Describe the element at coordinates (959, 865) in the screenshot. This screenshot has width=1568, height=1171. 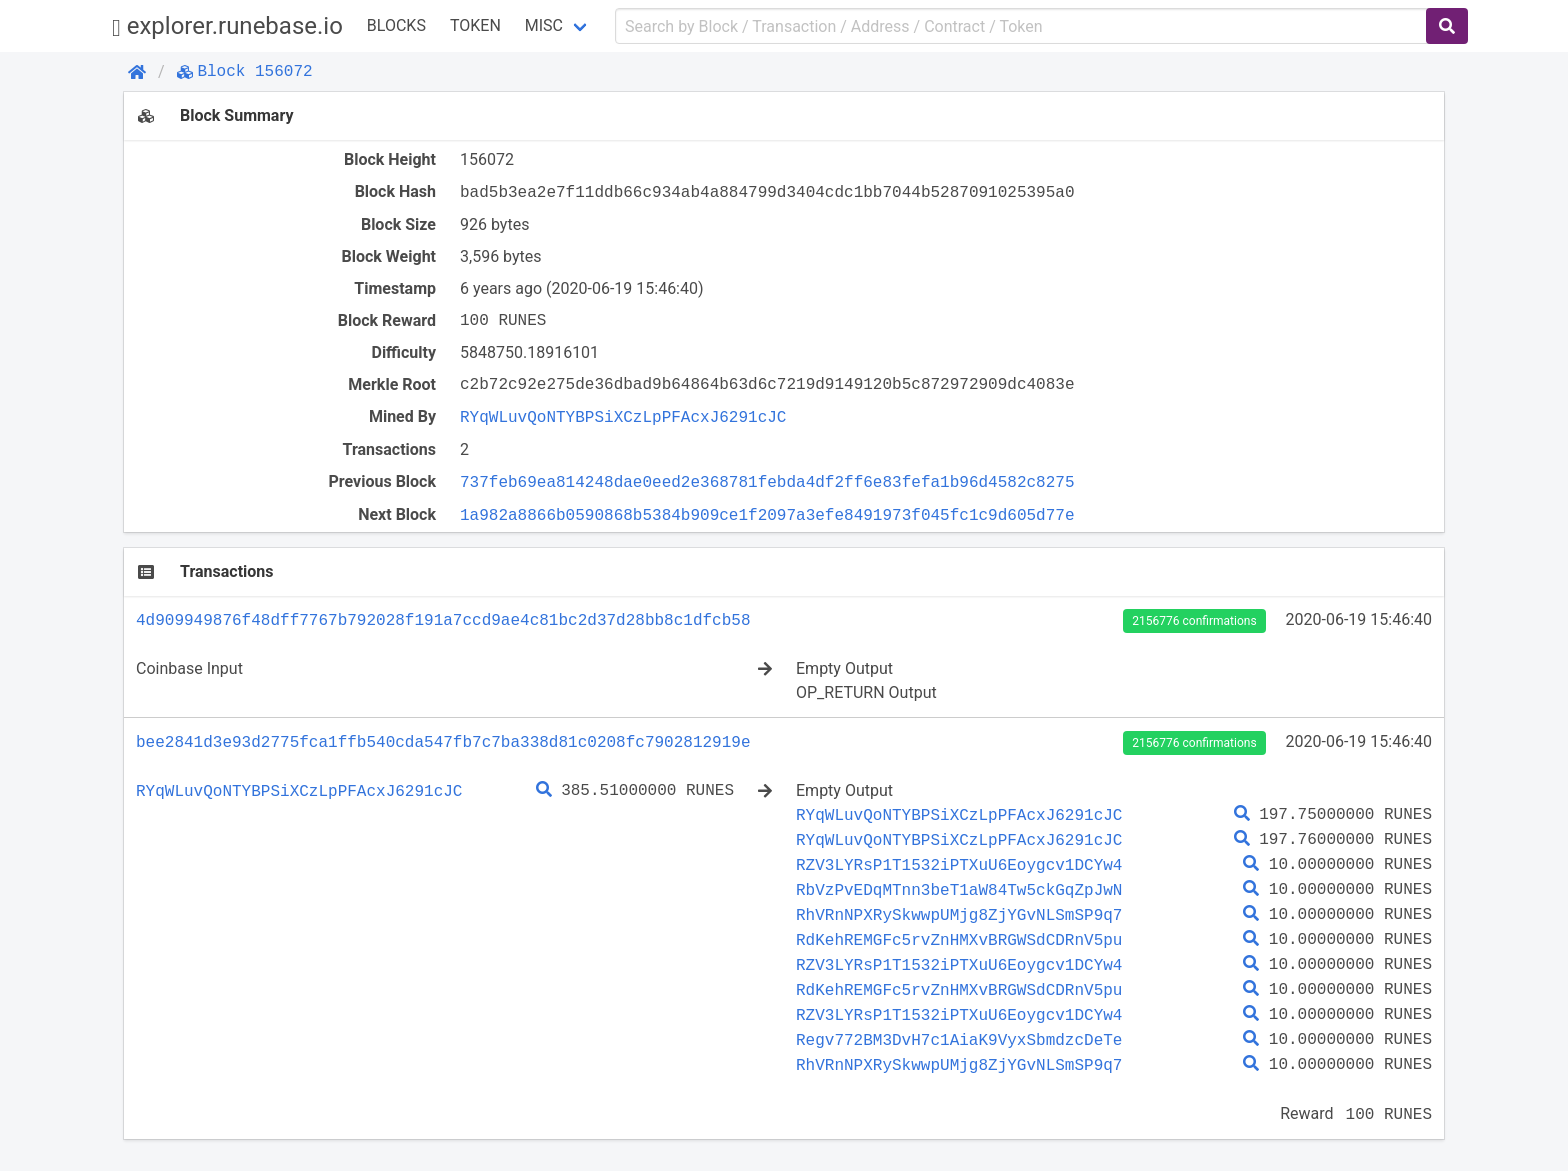
I see `RZV3LYRsP1T1532iPTXuU6Eoygcv1DCYw4` at that location.